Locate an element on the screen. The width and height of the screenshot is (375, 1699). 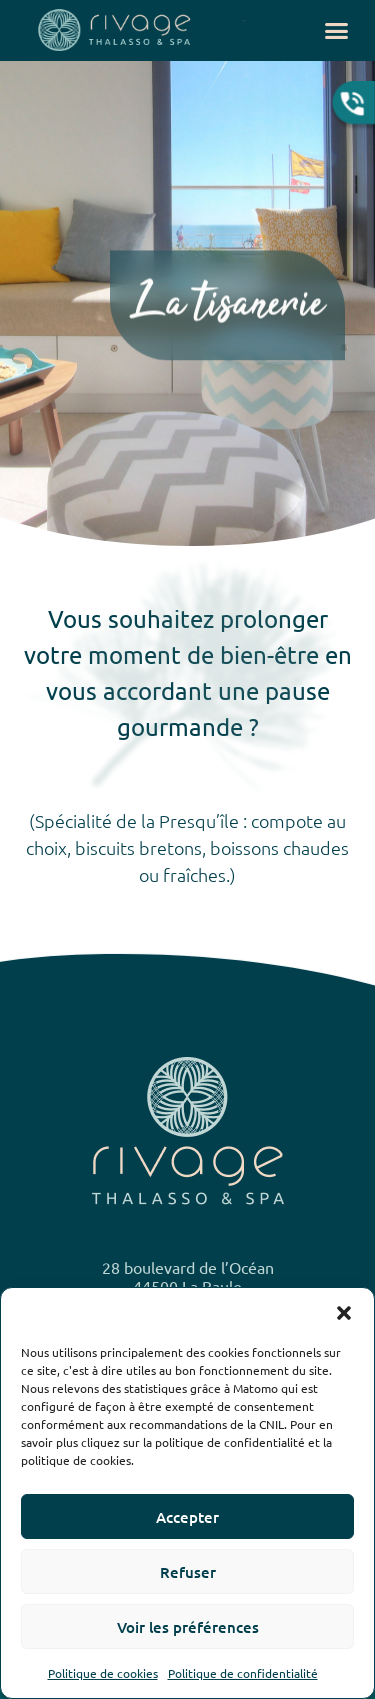
Refuser is located at coordinates (188, 1572).